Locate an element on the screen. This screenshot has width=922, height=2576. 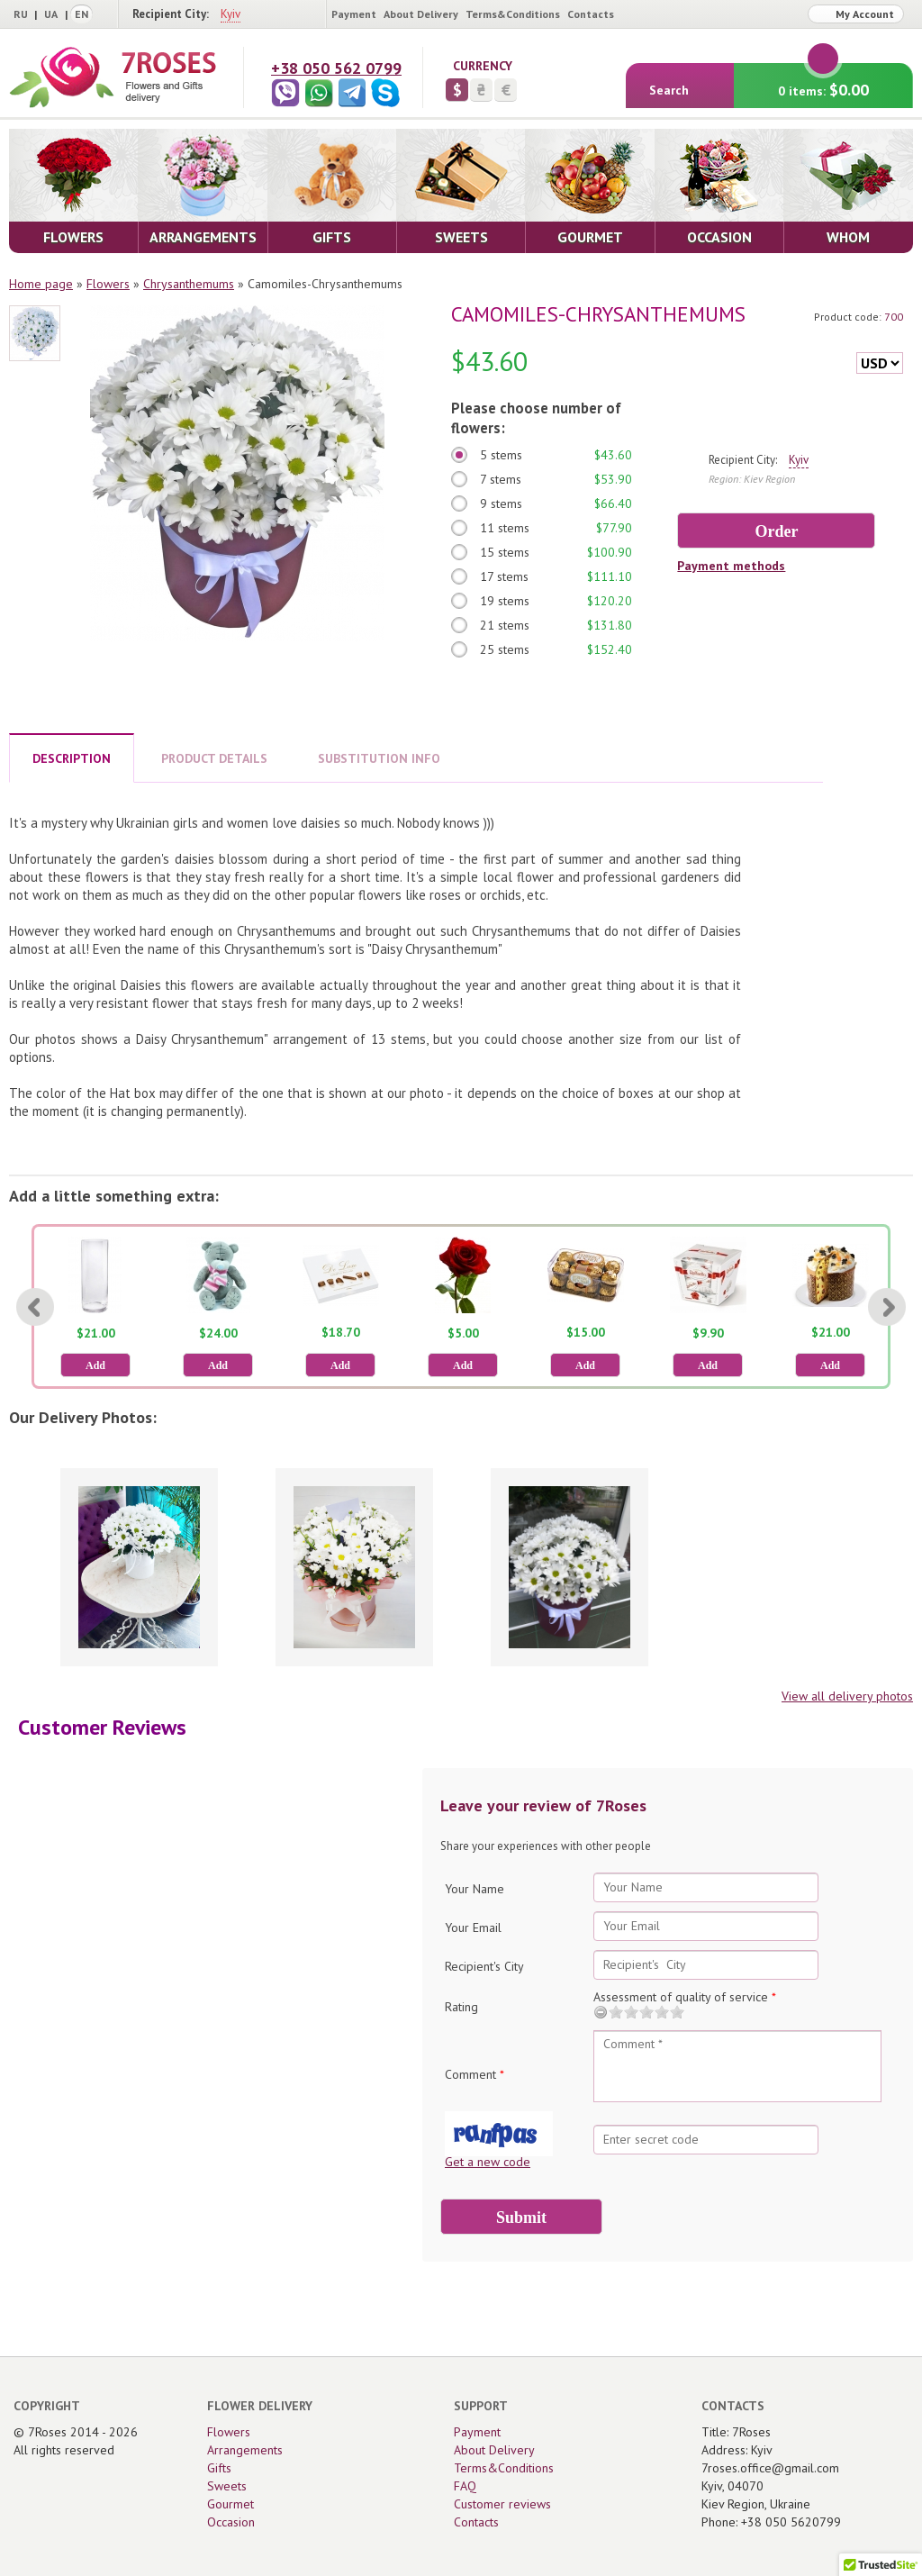
PRODUCT DETAILS is located at coordinates (214, 758).